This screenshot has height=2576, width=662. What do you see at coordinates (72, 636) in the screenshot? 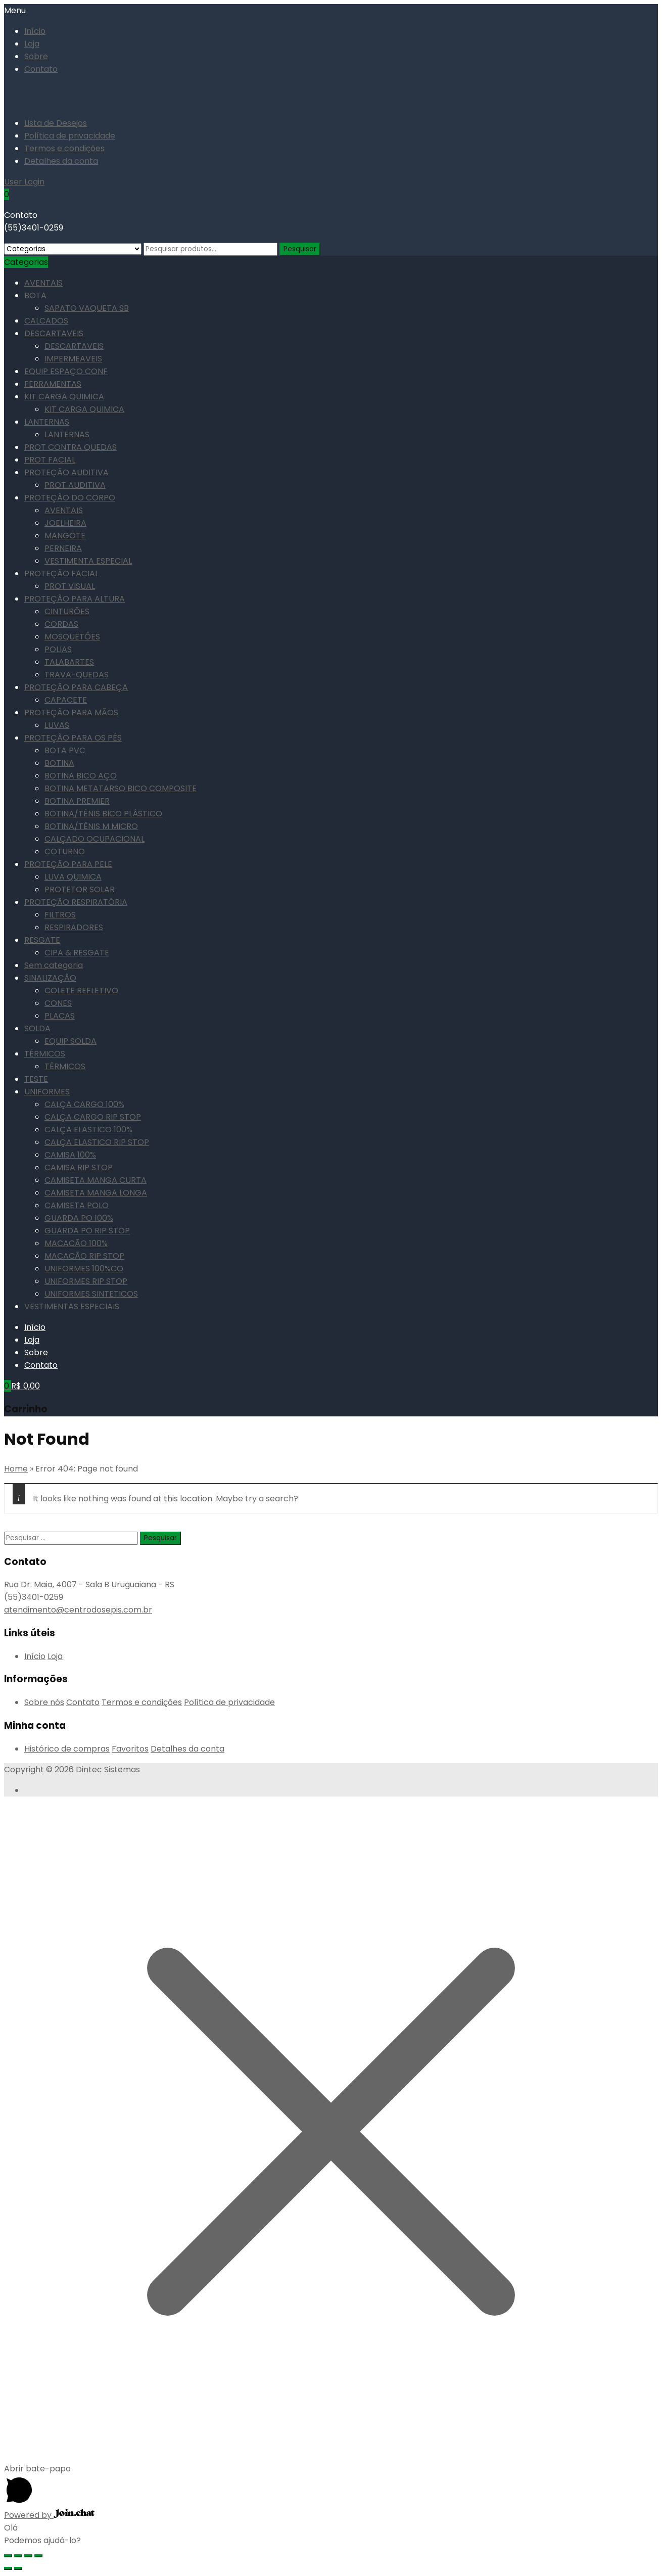
I see `MOSQUETÕES` at bounding box center [72, 636].